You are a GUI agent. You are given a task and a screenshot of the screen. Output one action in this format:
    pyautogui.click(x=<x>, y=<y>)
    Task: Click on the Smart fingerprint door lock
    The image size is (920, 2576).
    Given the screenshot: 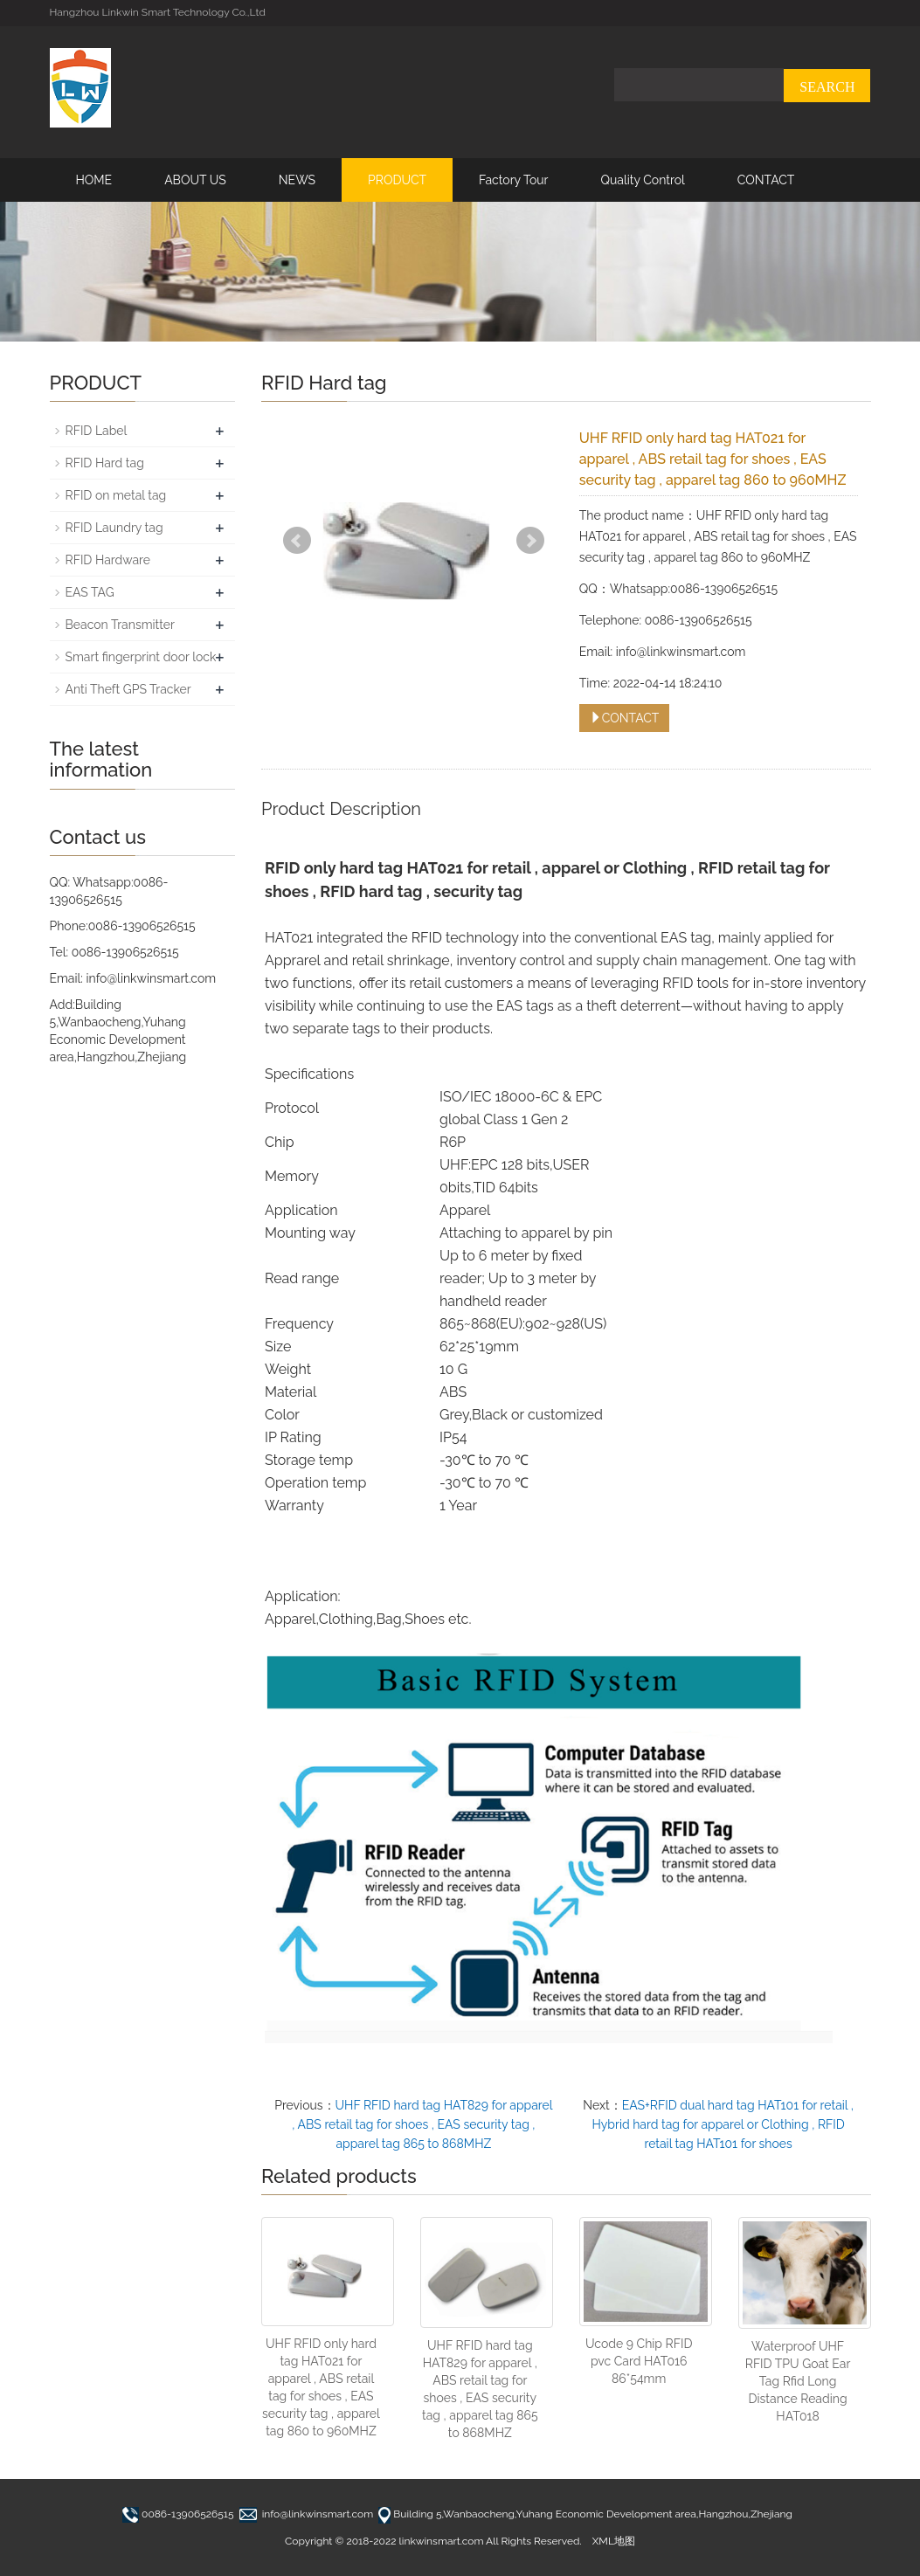 What is the action you would take?
    pyautogui.click(x=141, y=657)
    